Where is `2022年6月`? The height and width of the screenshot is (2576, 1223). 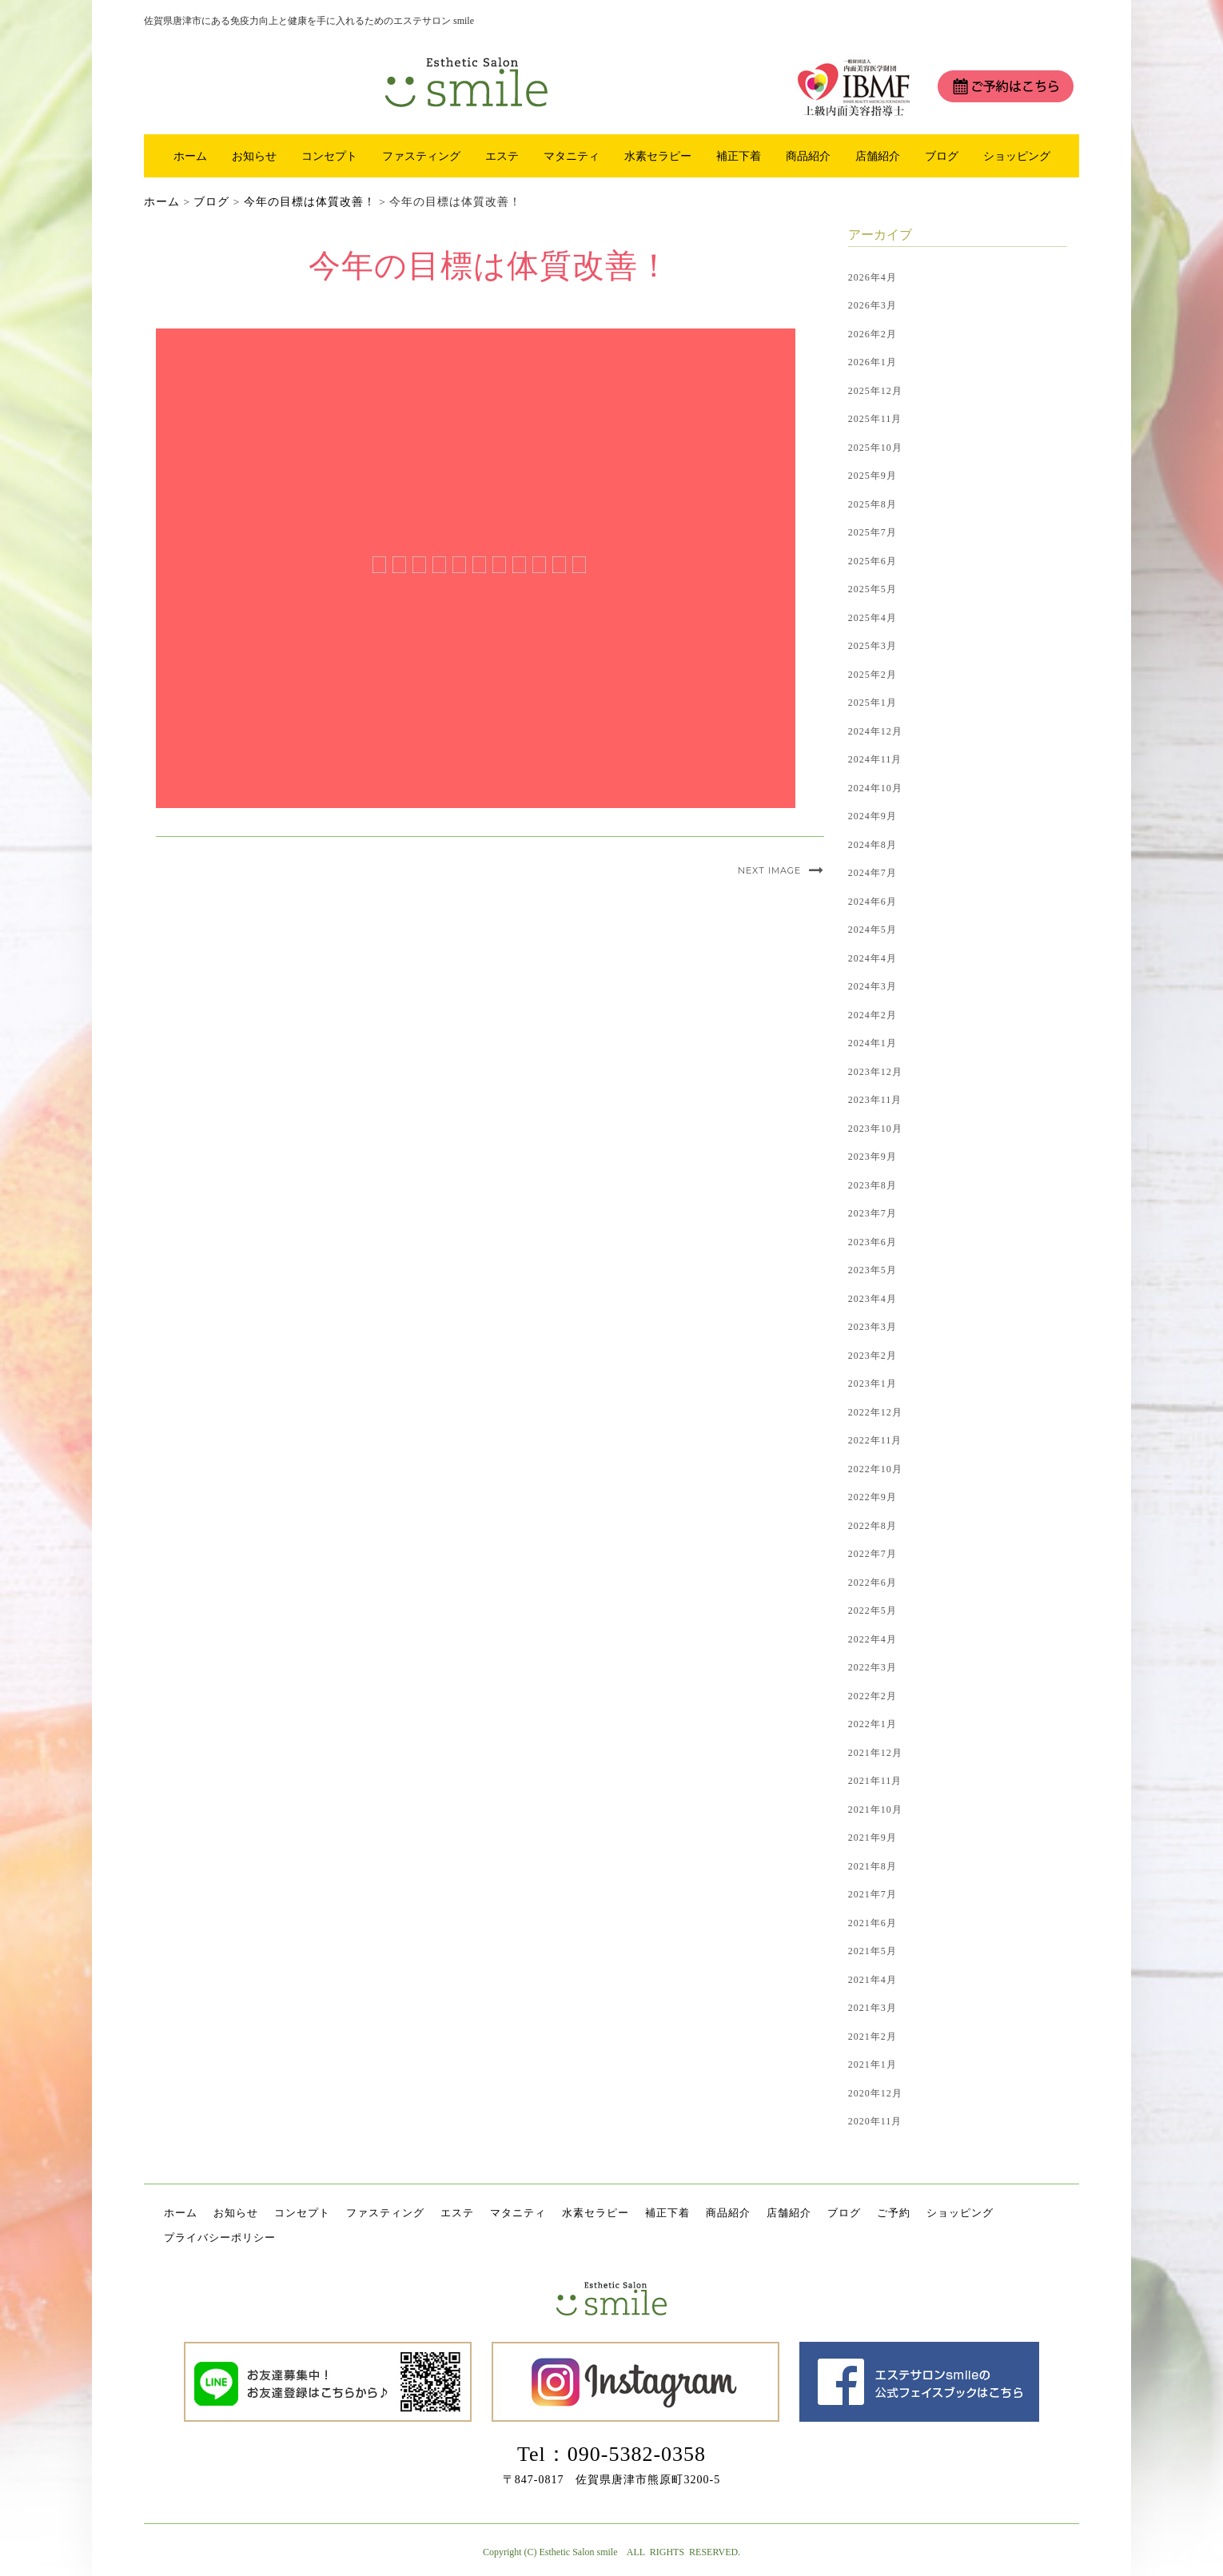
2022年6月 is located at coordinates (872, 1582).